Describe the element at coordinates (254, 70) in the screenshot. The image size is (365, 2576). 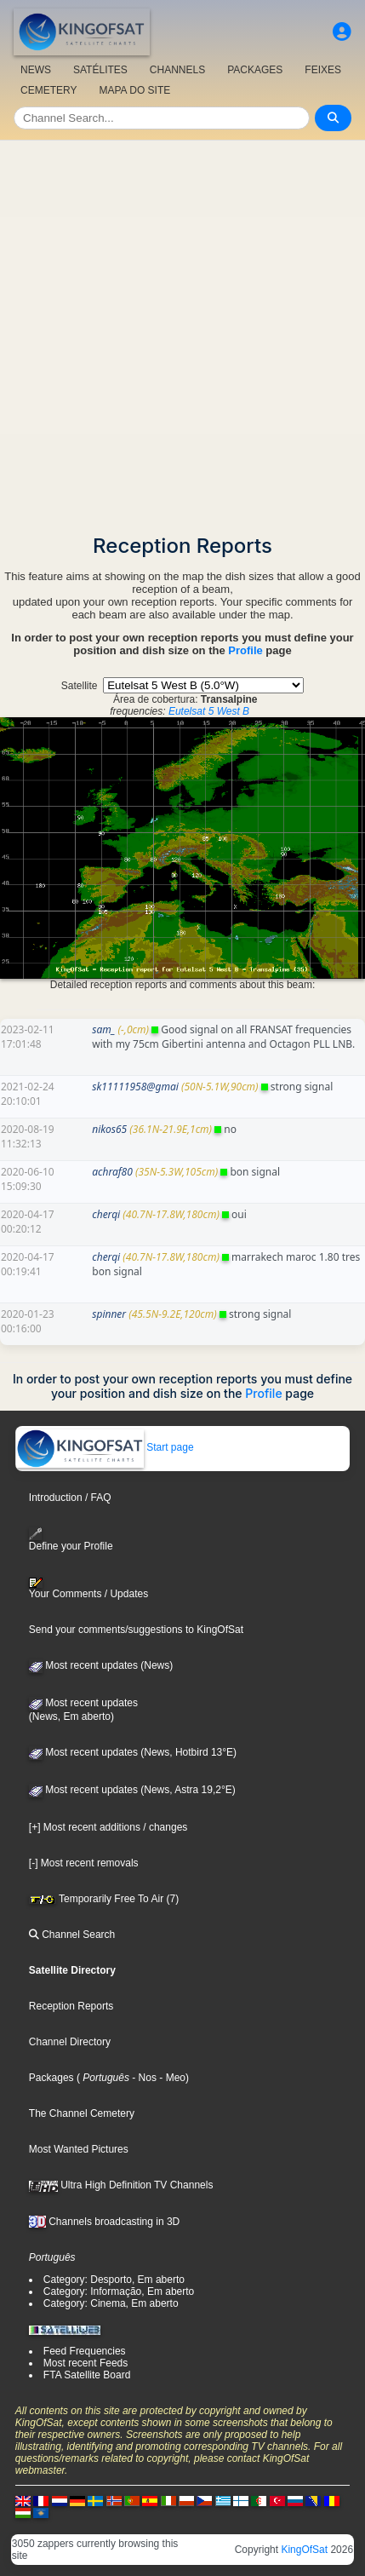
I see `PACKAGES` at that location.